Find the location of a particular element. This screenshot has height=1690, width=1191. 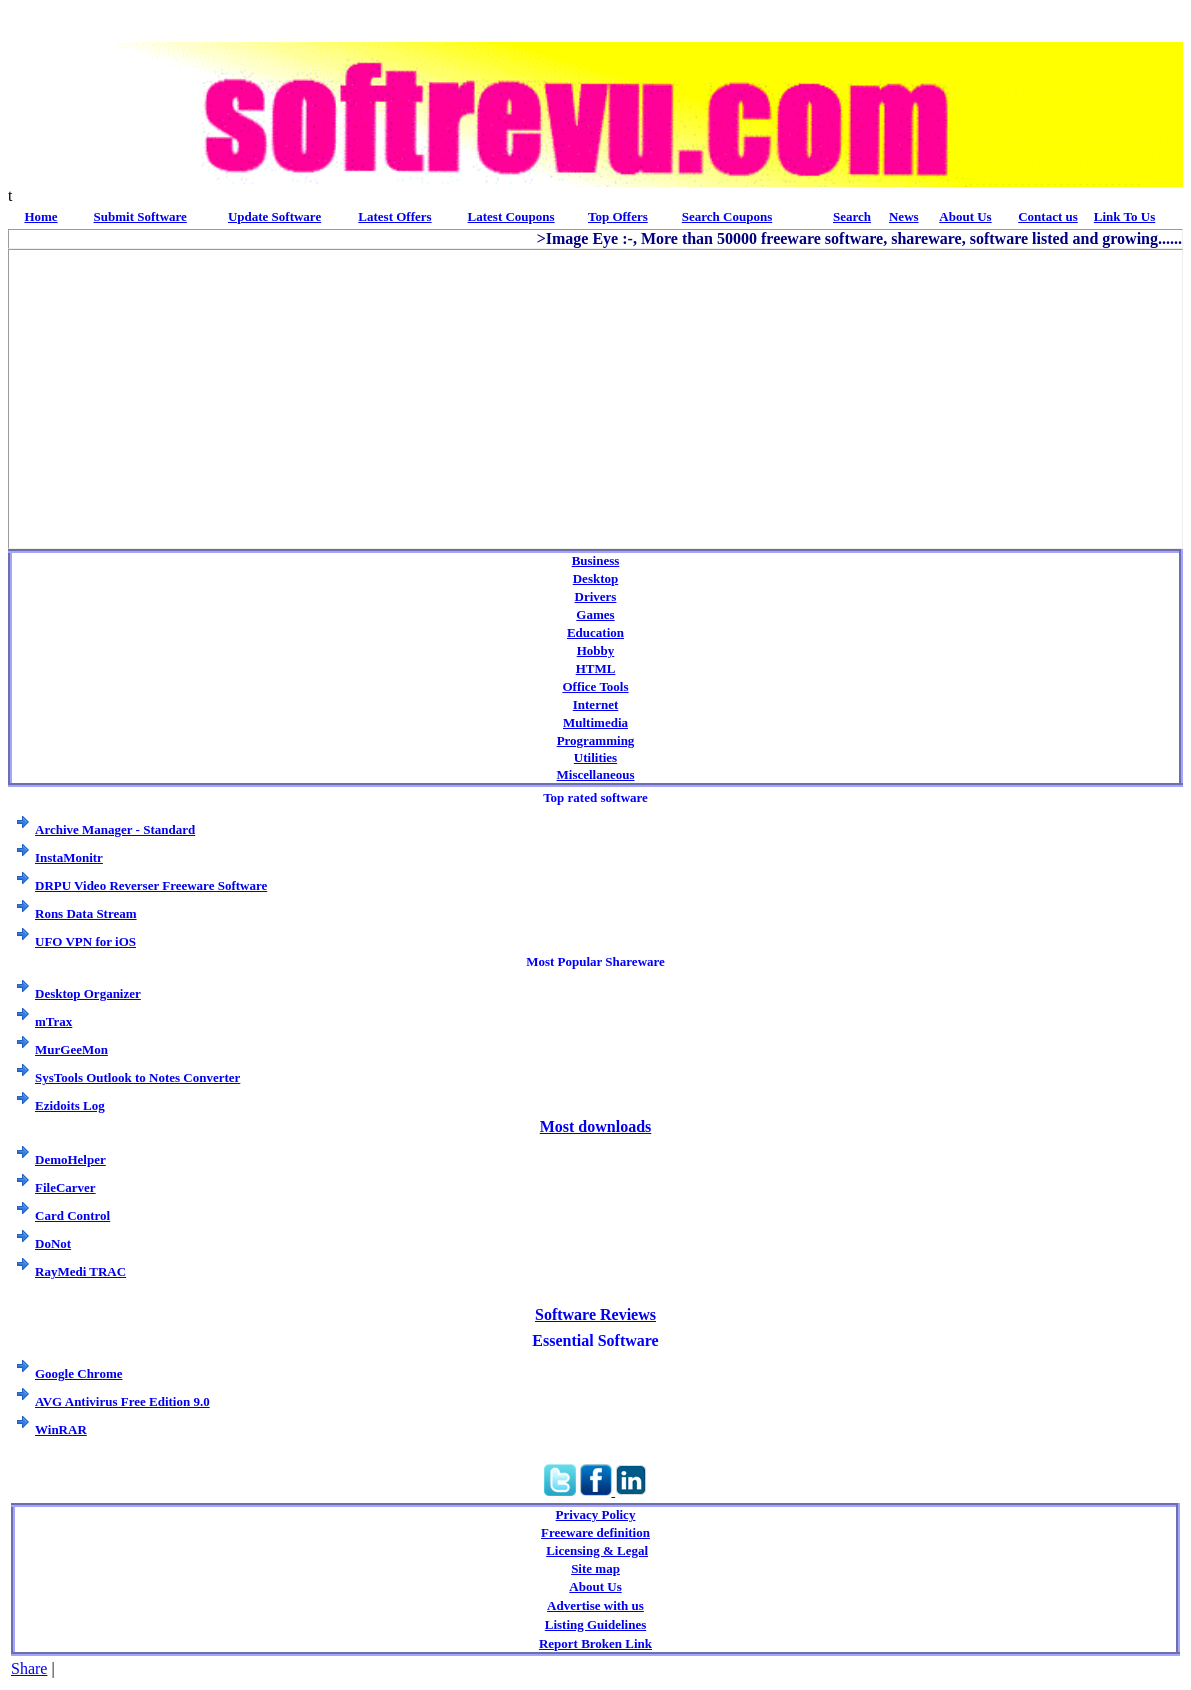

Internet is located at coordinates (596, 704).